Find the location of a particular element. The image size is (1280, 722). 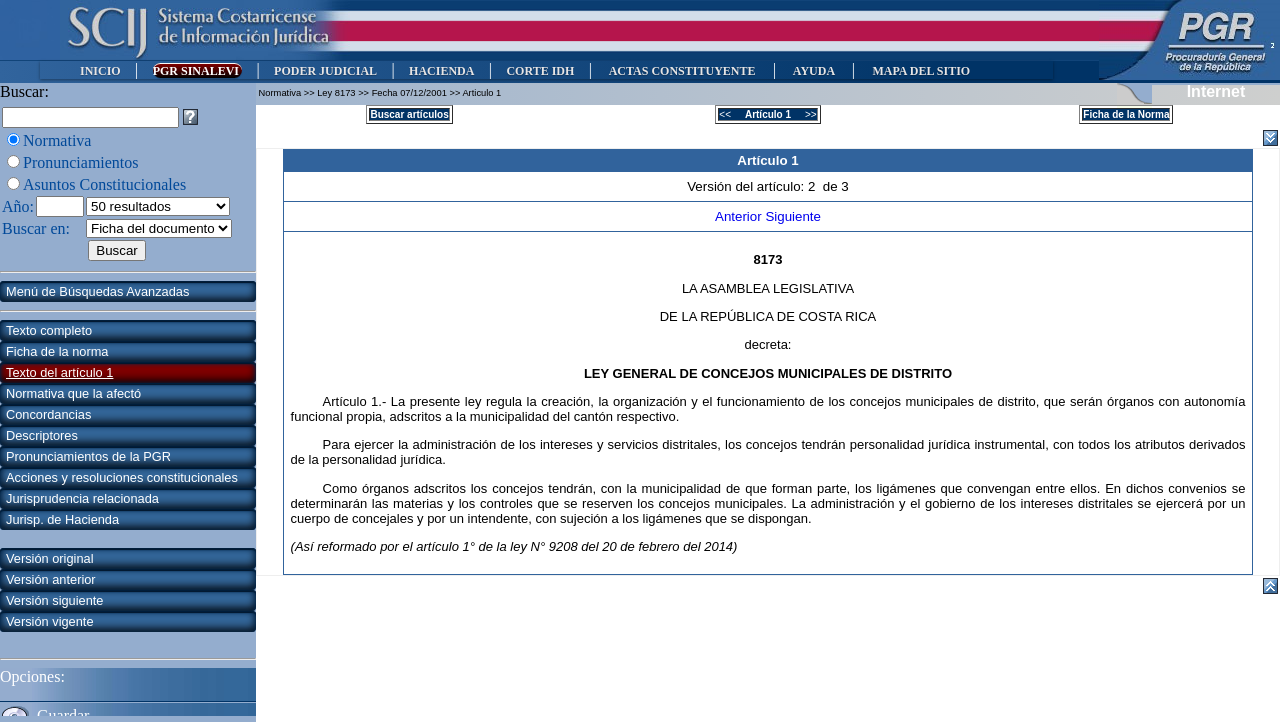

HACIENDA is located at coordinates (441, 71).